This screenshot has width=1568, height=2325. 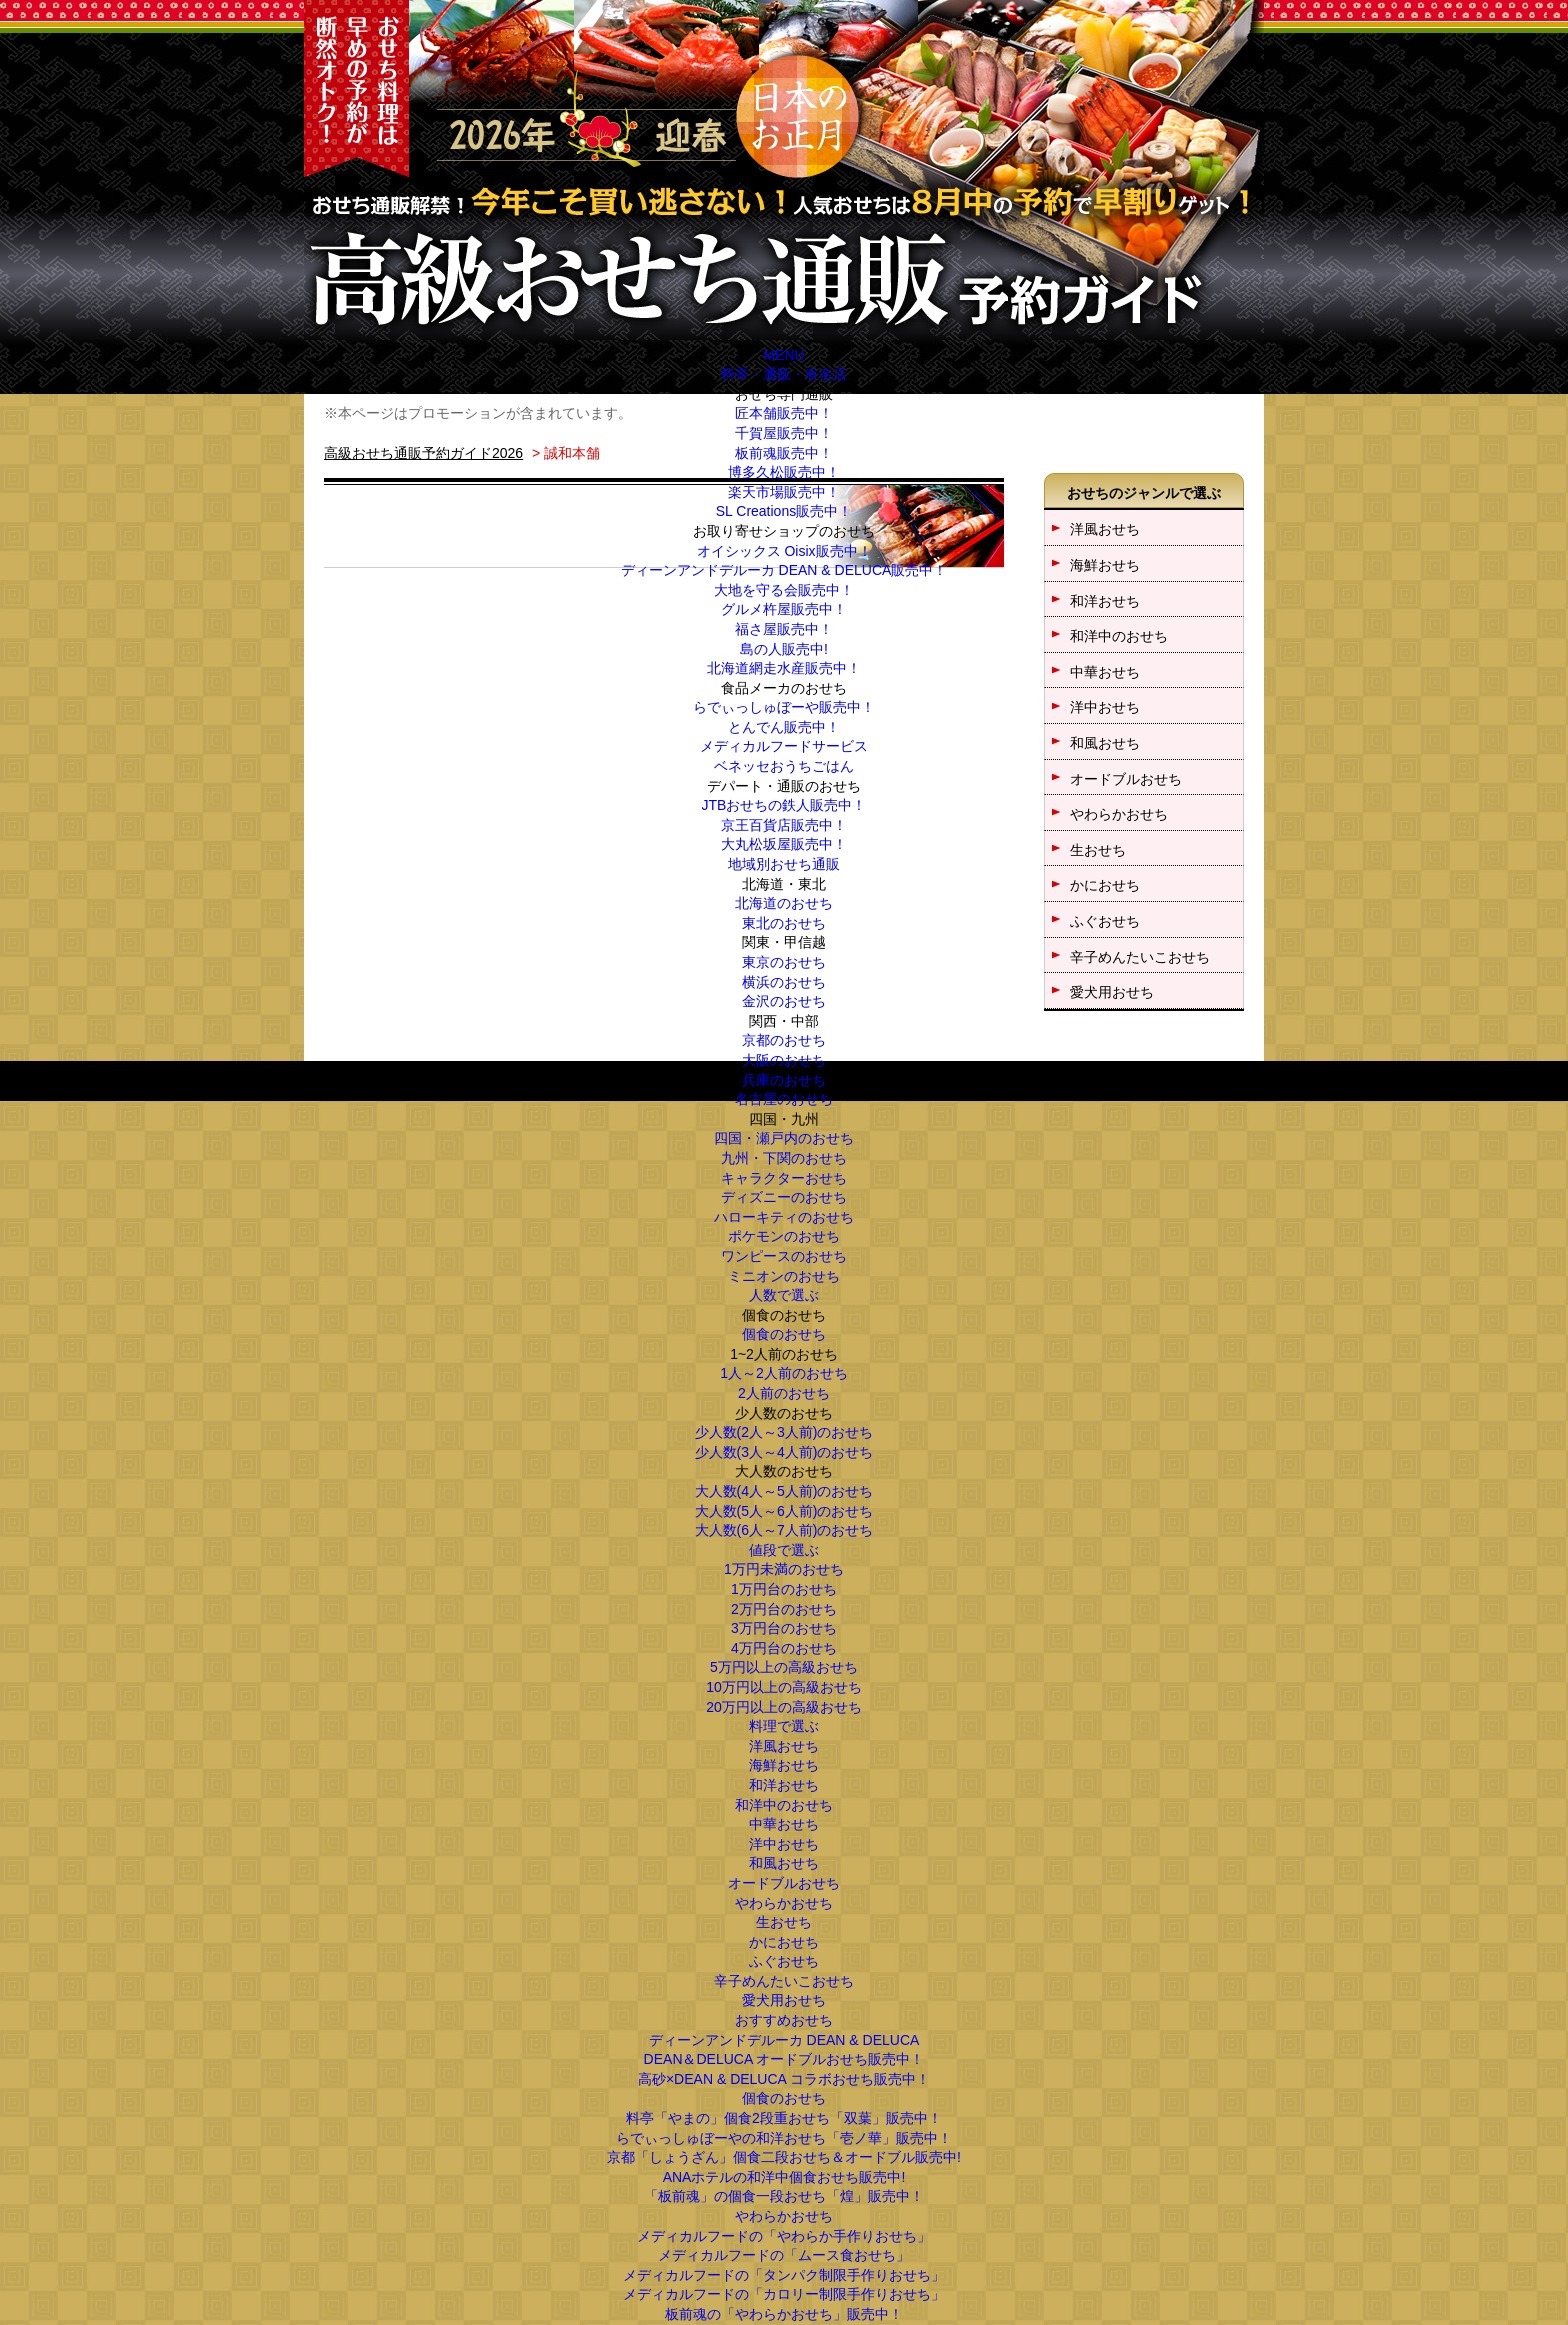 What do you see at coordinates (784, 551) in the screenshot?
I see `オイシックス Oisix` at bounding box center [784, 551].